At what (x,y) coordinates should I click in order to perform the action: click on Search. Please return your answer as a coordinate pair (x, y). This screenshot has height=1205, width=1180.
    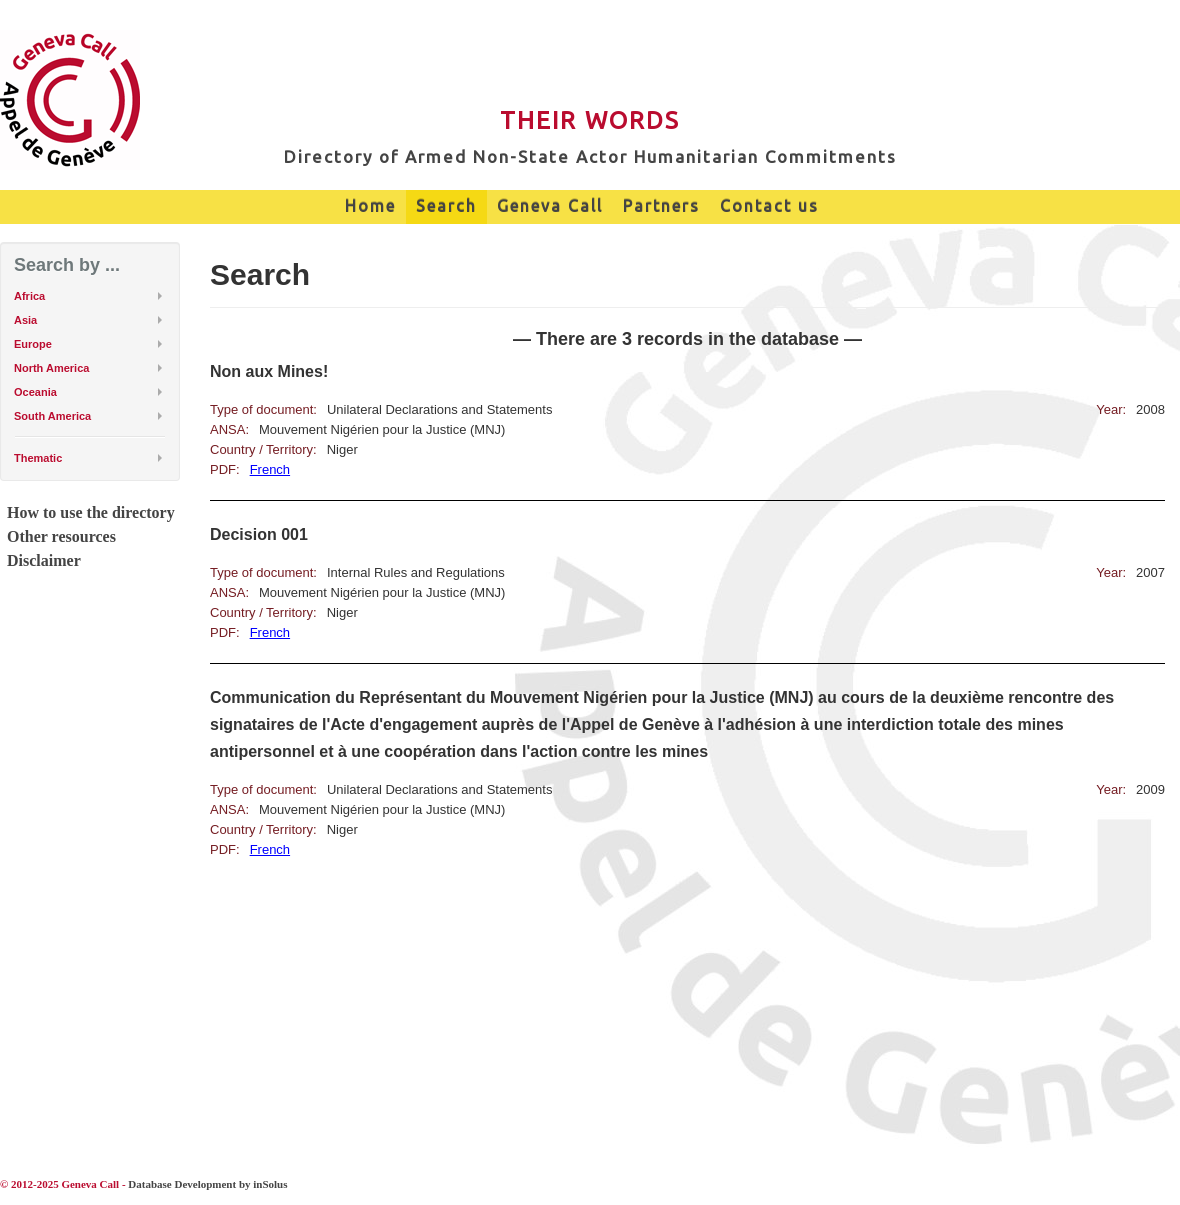
    Looking at the image, I should click on (446, 206).